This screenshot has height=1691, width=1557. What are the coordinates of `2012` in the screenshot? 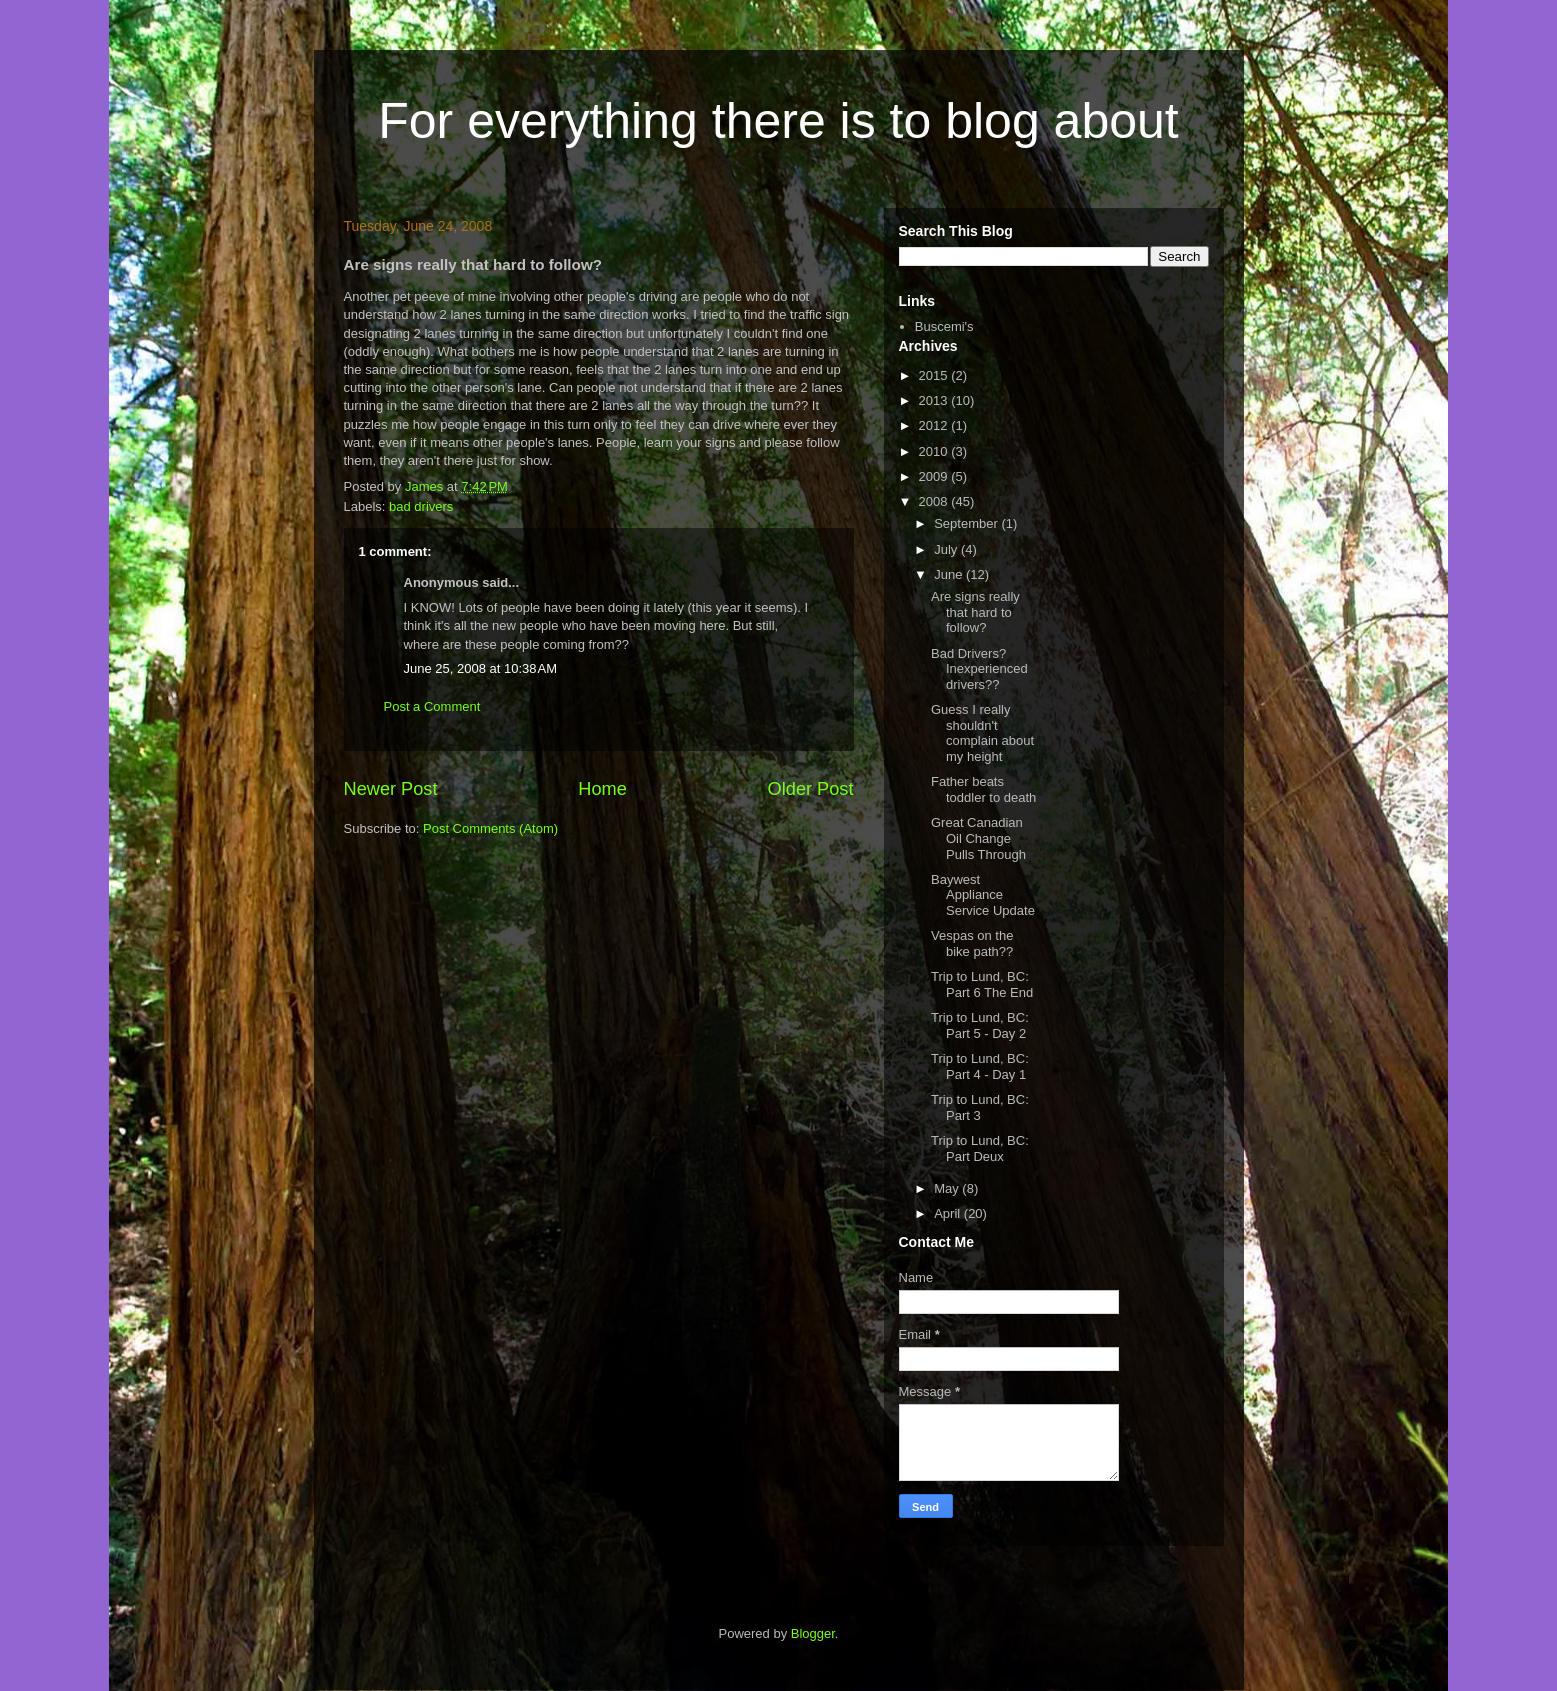 It's located at (935, 425).